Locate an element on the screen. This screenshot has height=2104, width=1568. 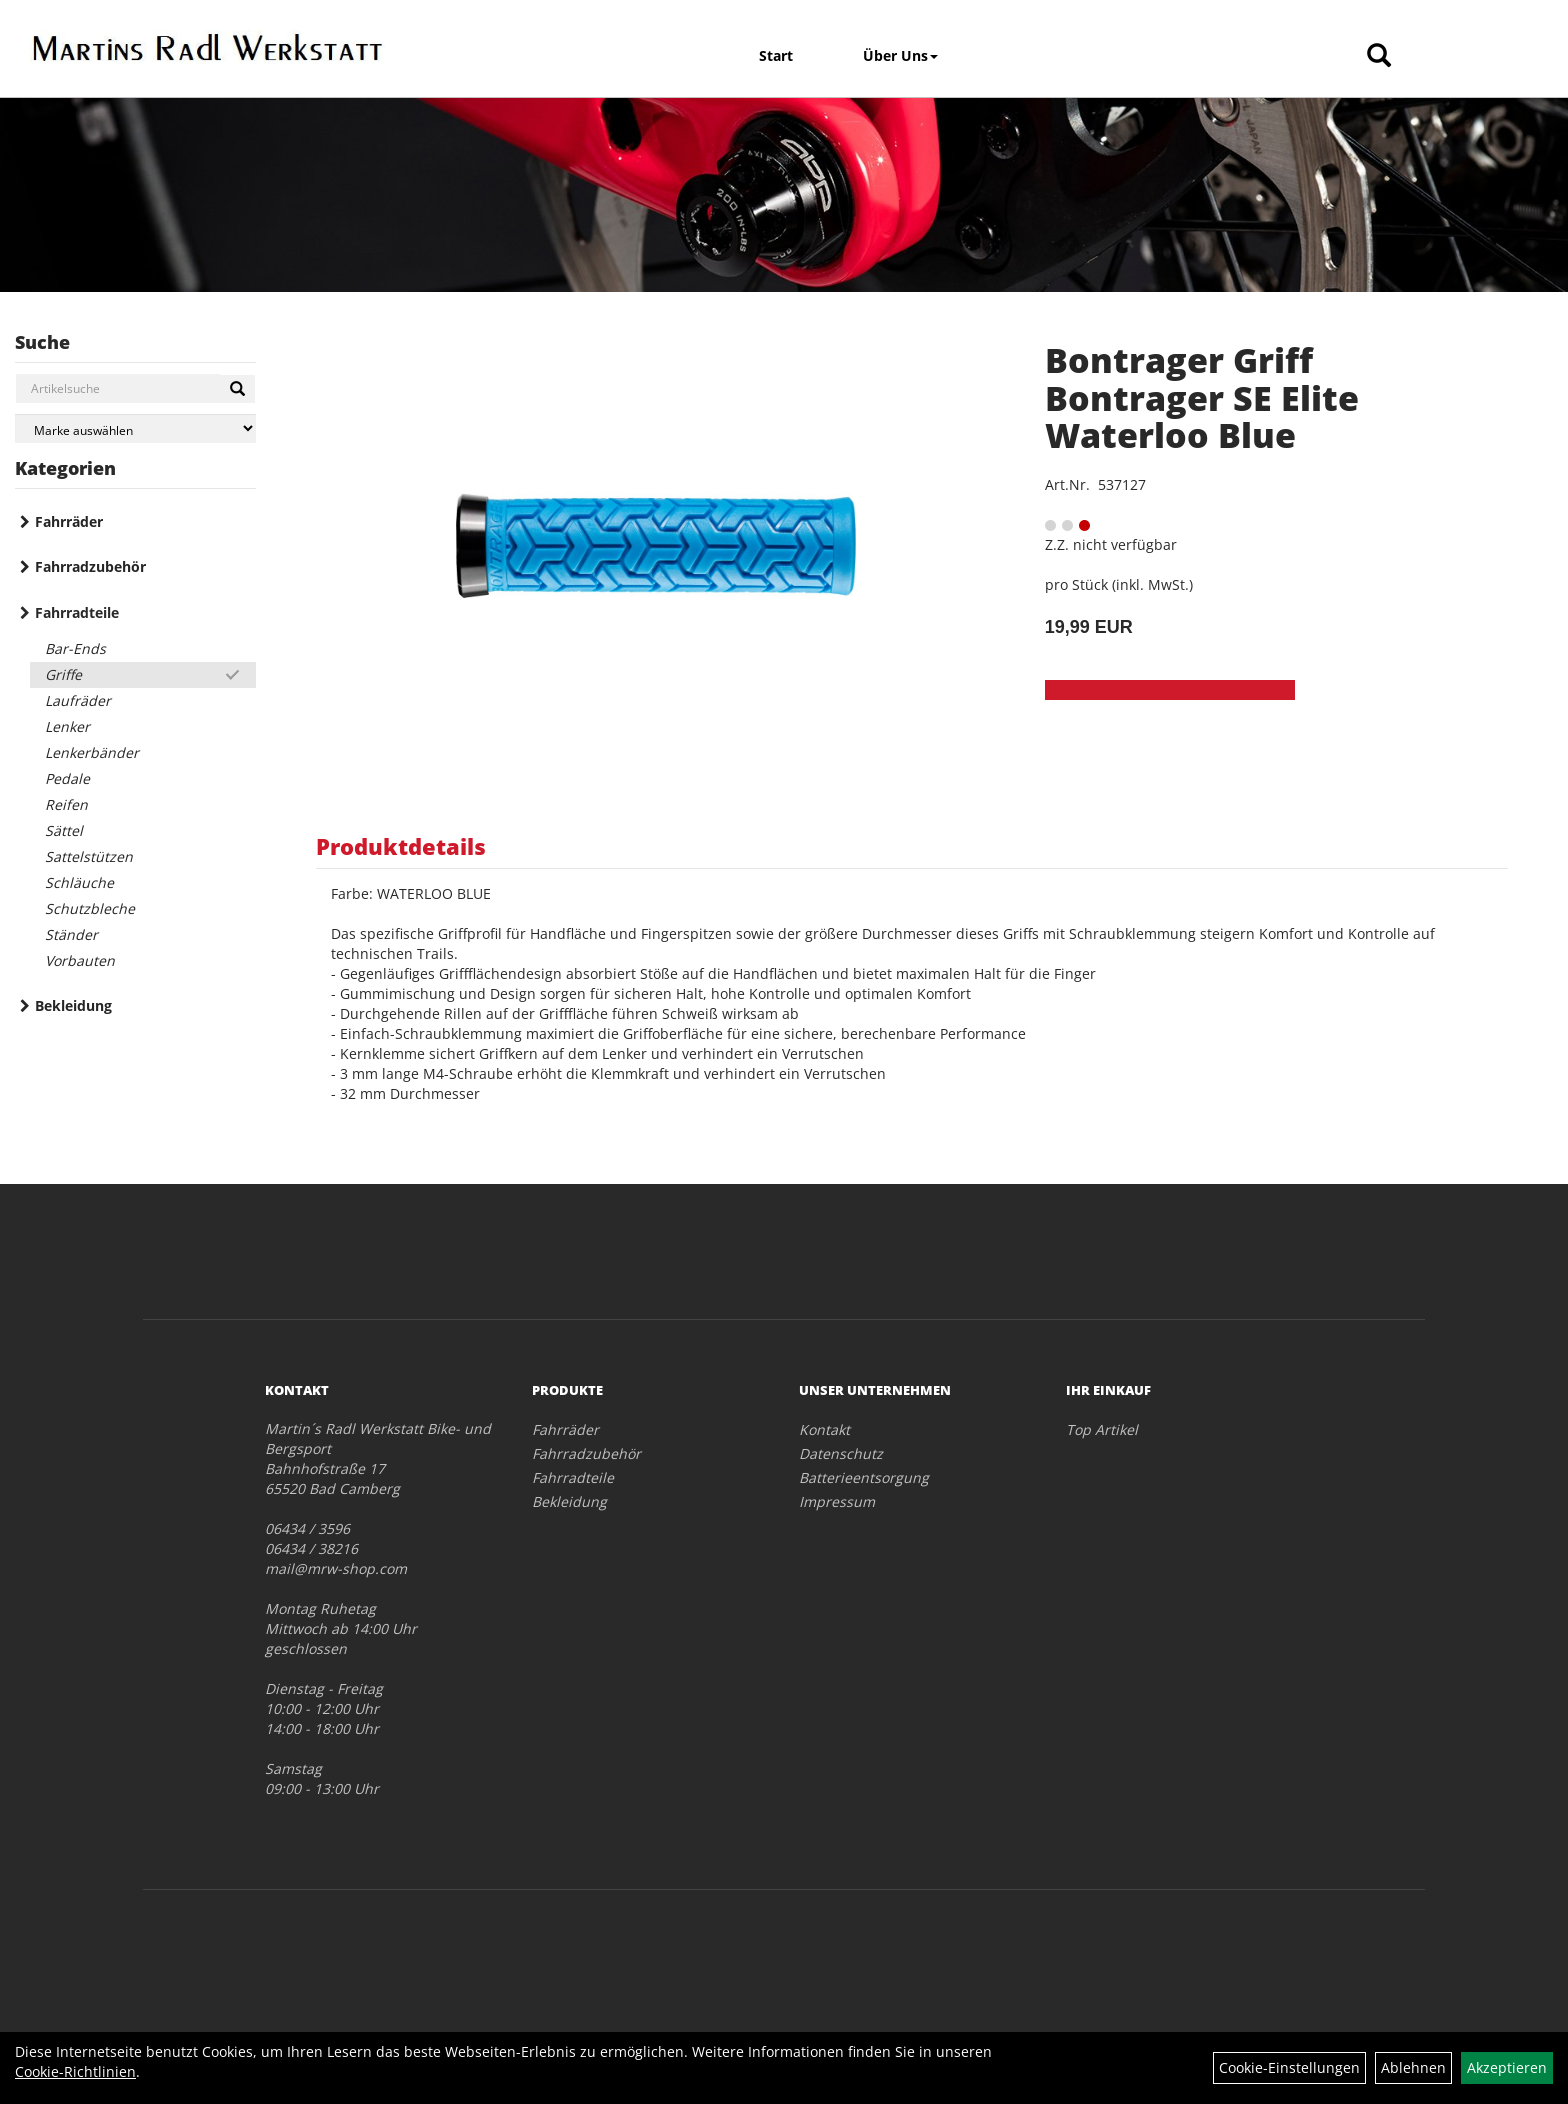
Impressum is located at coordinates (837, 1501).